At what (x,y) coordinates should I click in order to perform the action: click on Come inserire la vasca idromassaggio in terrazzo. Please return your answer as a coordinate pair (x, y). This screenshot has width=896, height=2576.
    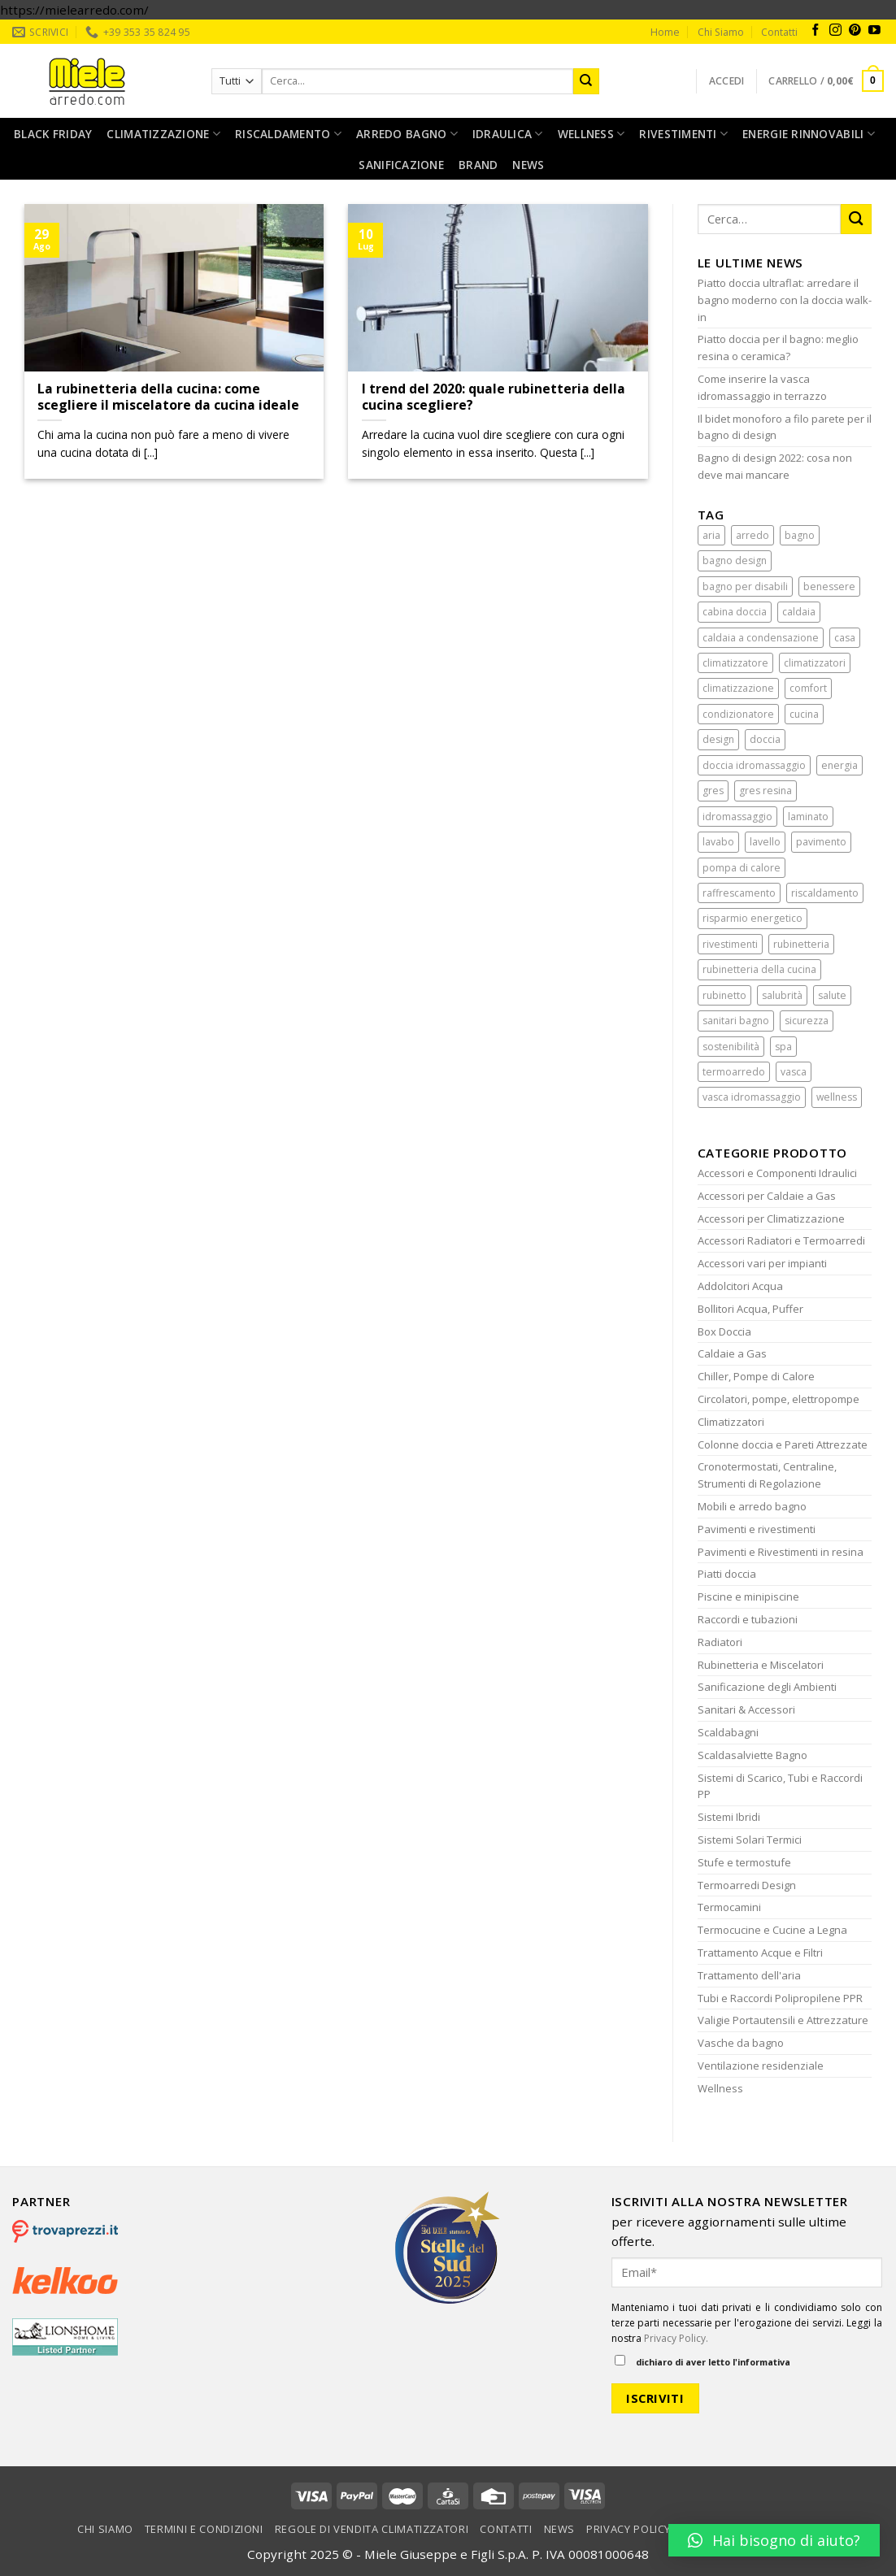
    Looking at the image, I should click on (762, 387).